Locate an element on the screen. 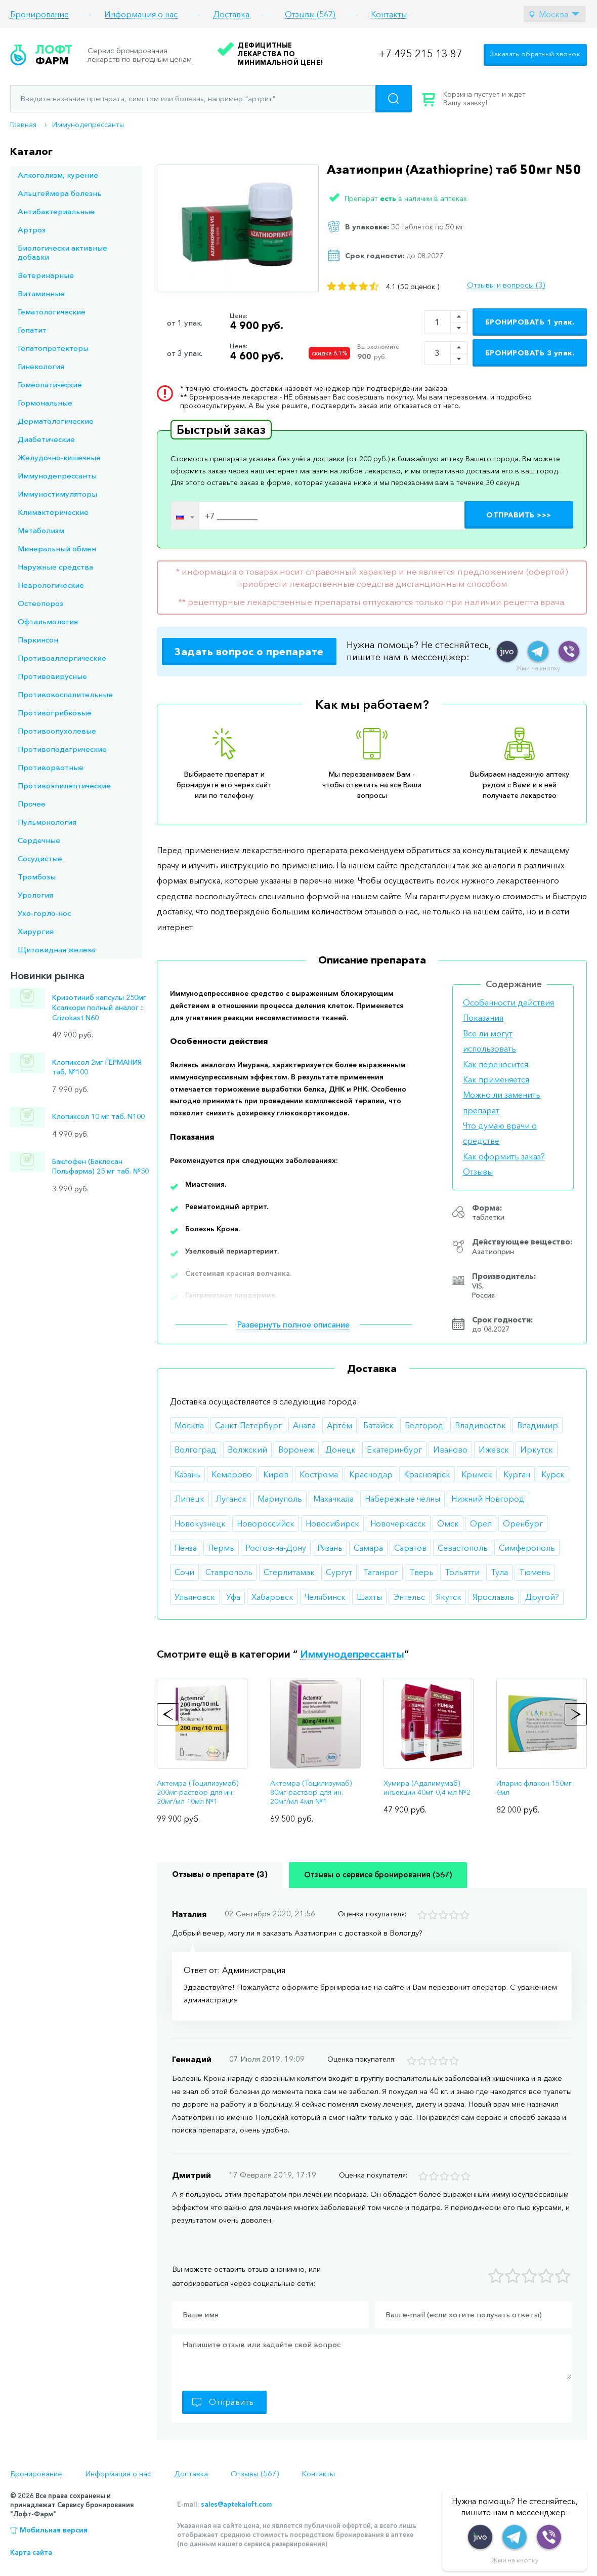 The width and height of the screenshot is (597, 2576). Отзывы (567) is located at coordinates (310, 14).